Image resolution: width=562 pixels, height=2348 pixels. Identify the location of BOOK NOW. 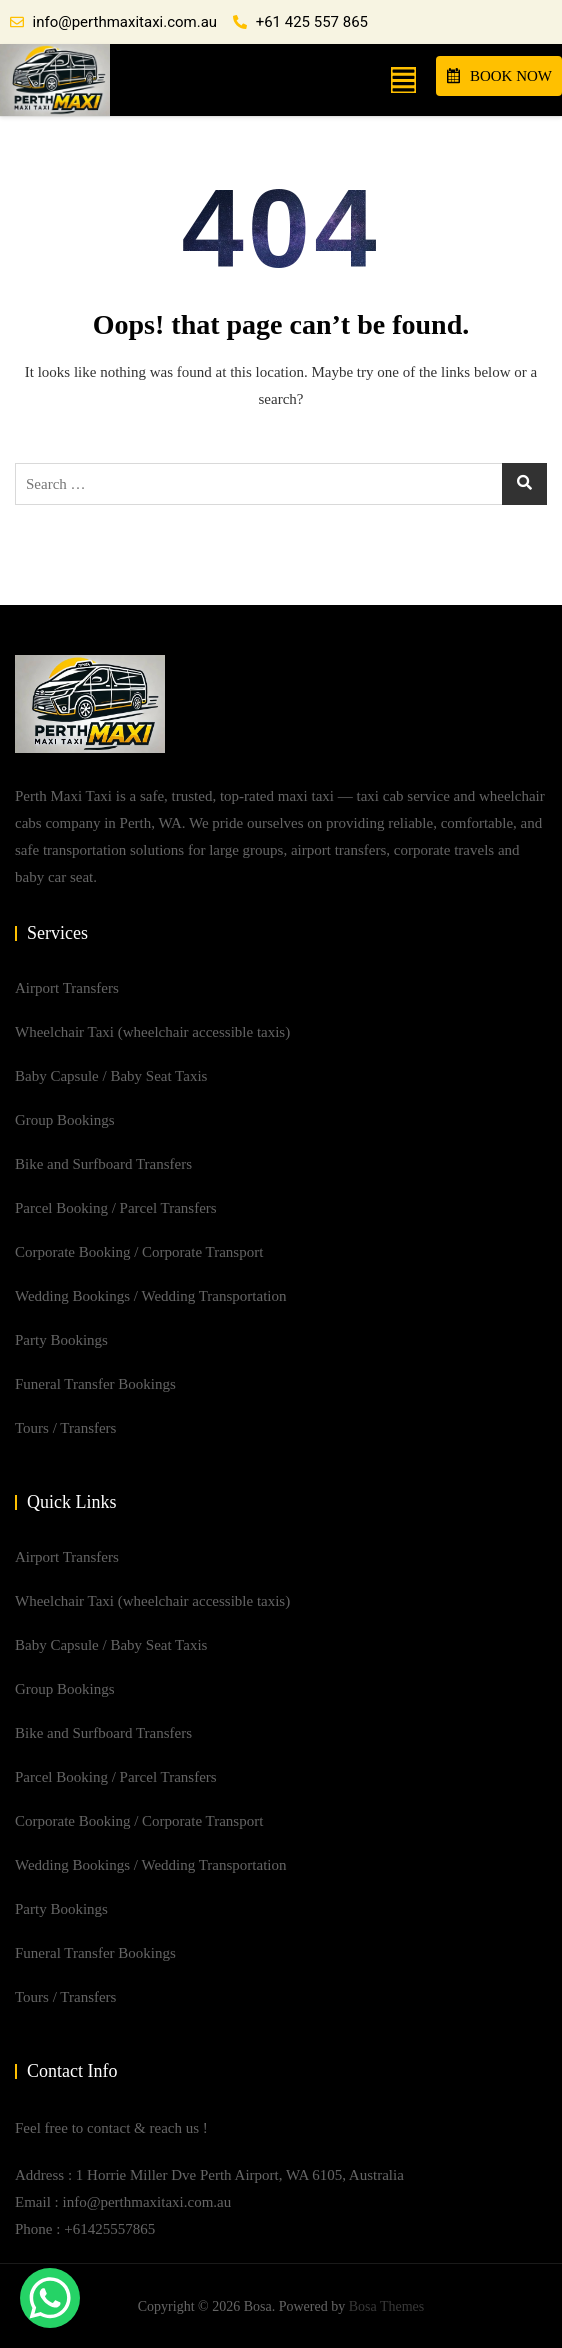
(499, 76).